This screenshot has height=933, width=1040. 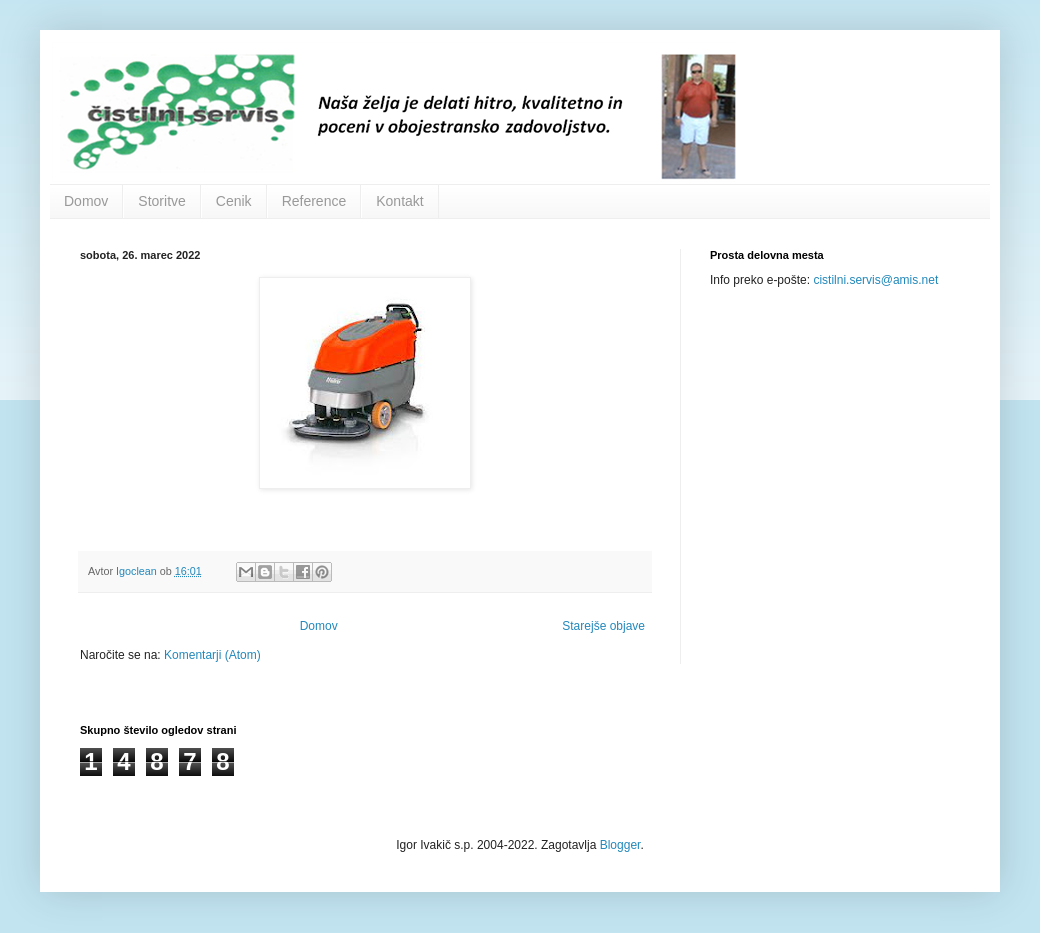 I want to click on Domov, so click(x=86, y=201).